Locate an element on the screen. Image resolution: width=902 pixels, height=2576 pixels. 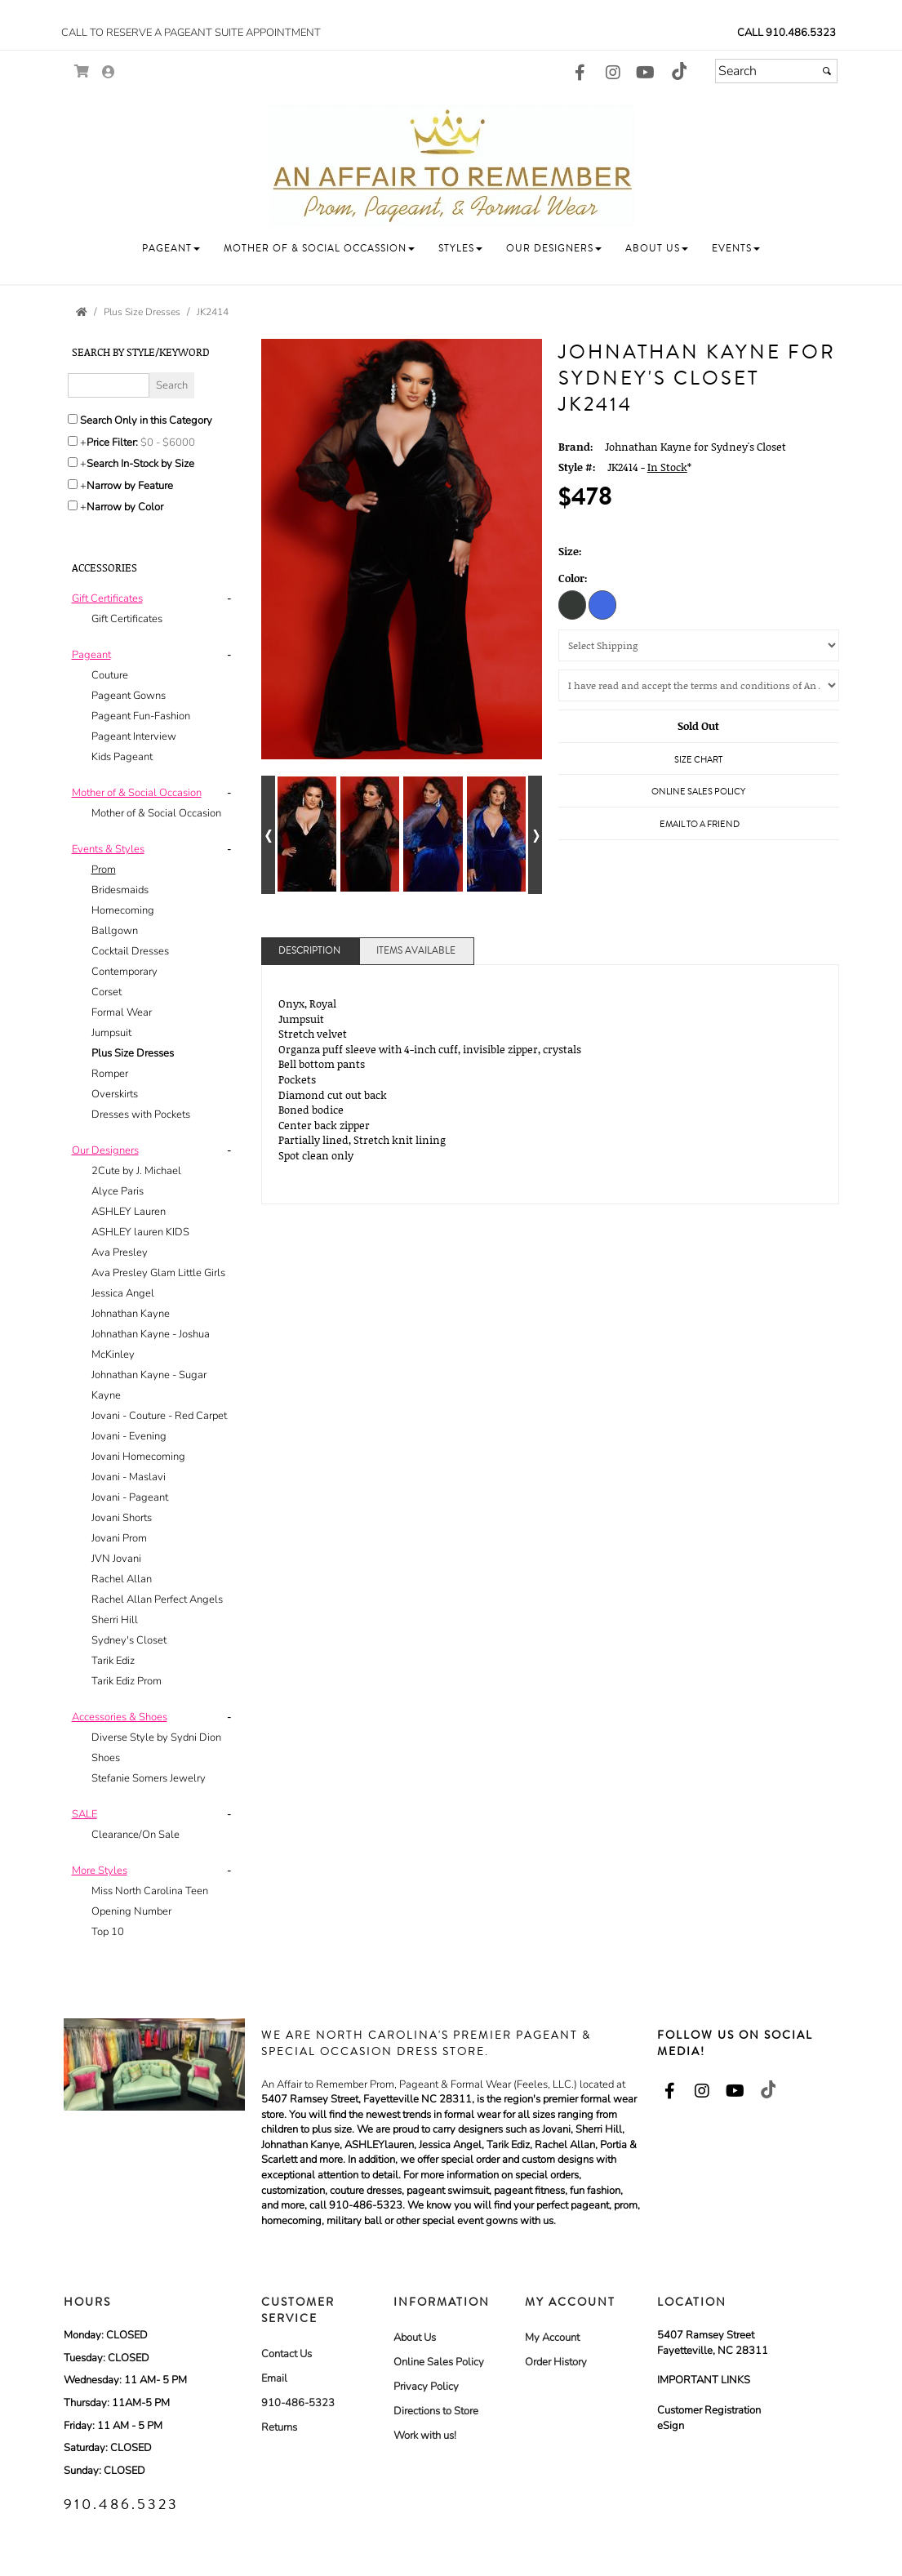
[Search] is located at coordinates (776, 71).